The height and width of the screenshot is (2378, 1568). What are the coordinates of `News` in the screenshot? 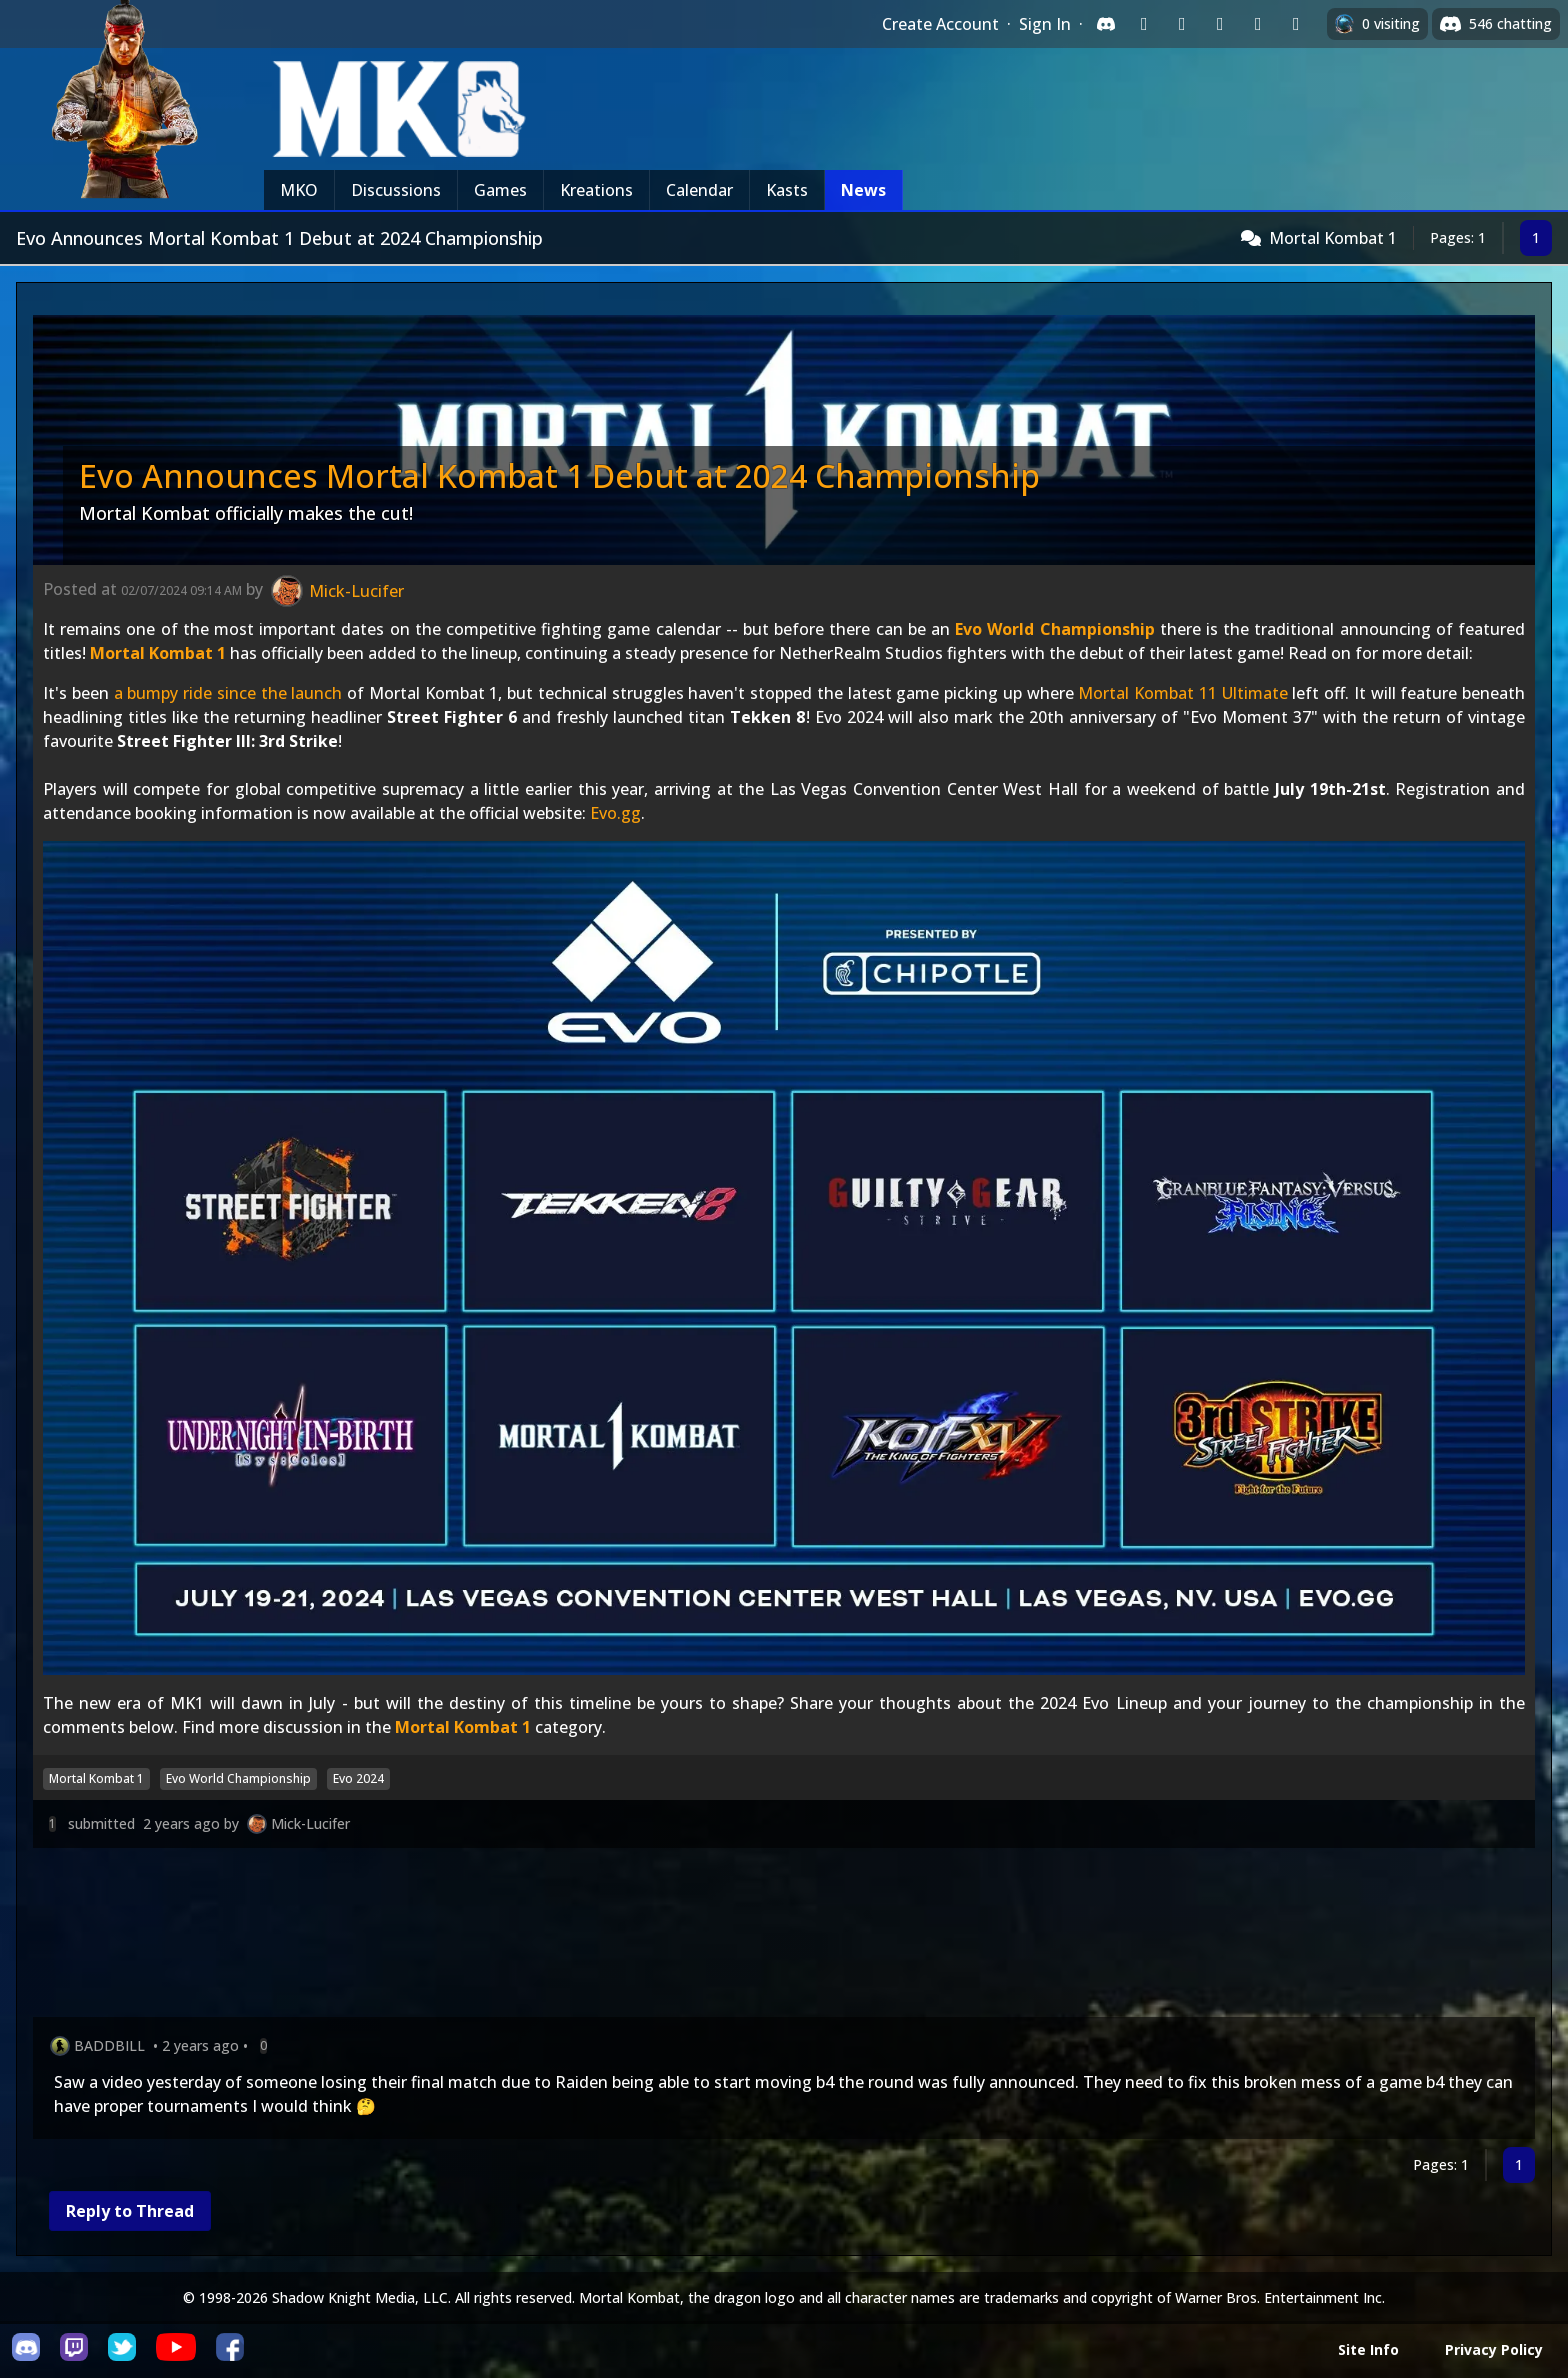 It's located at (863, 190).